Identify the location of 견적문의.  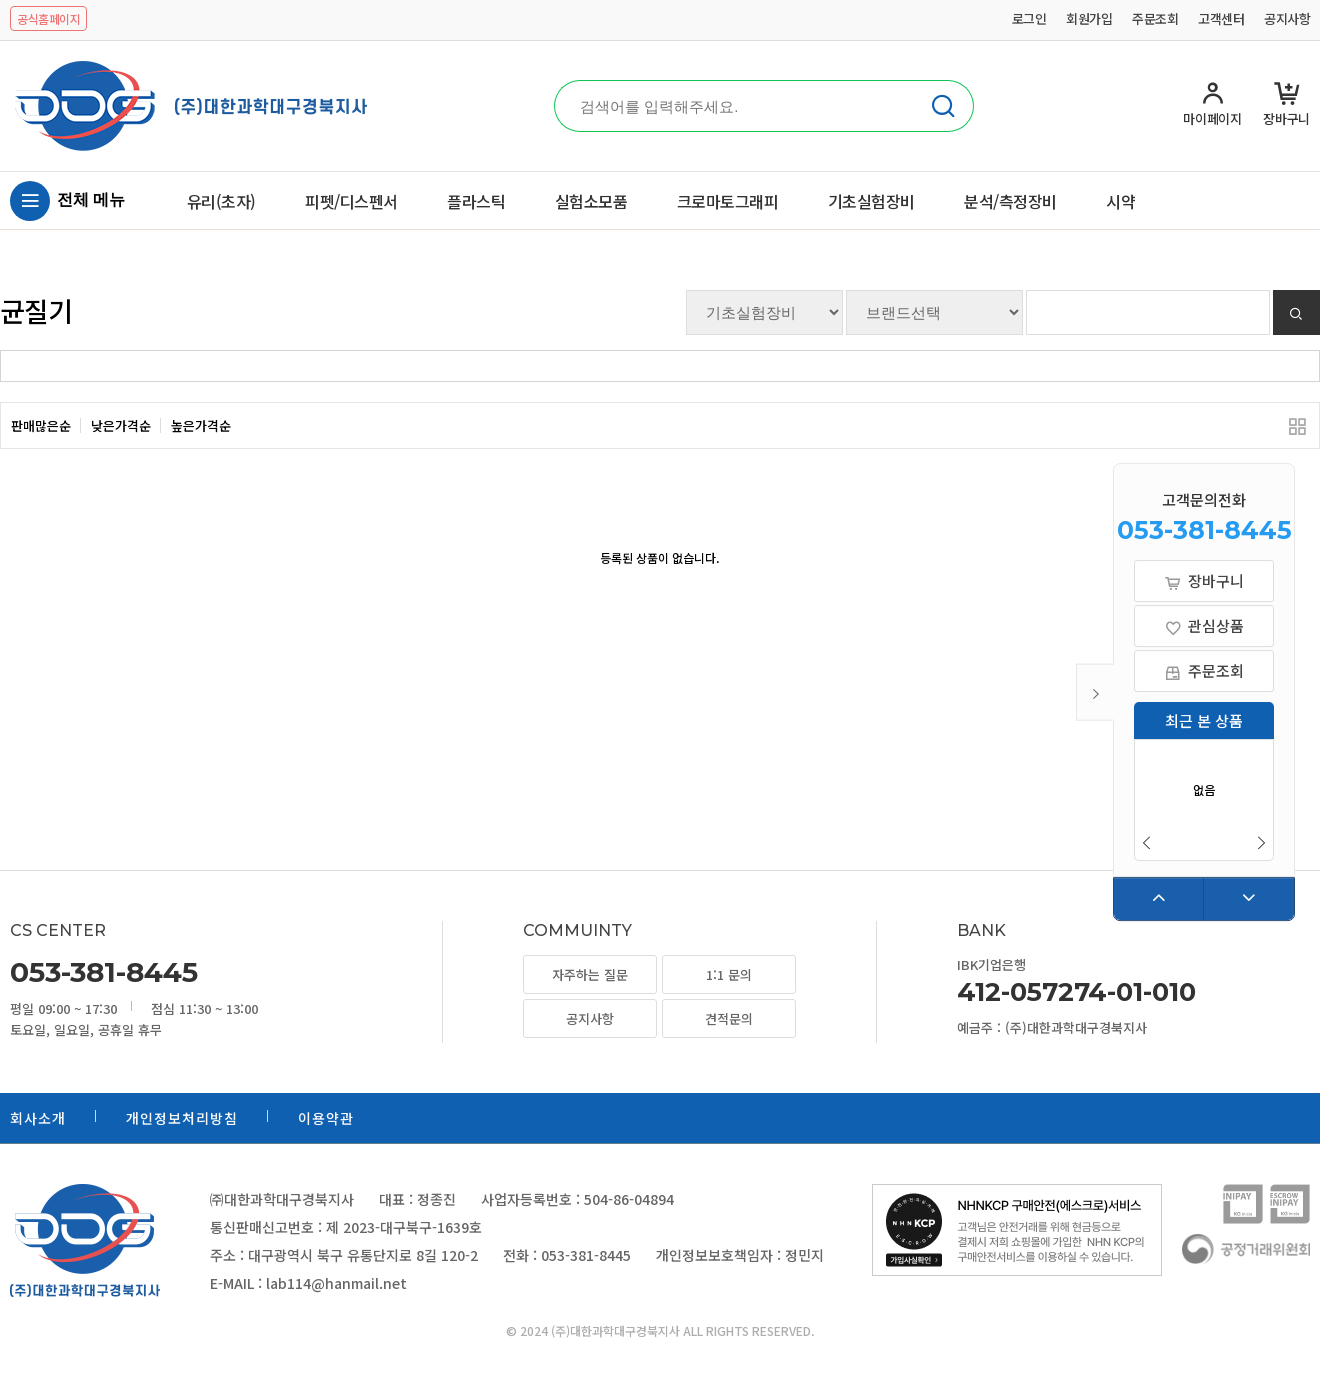
(729, 1018).